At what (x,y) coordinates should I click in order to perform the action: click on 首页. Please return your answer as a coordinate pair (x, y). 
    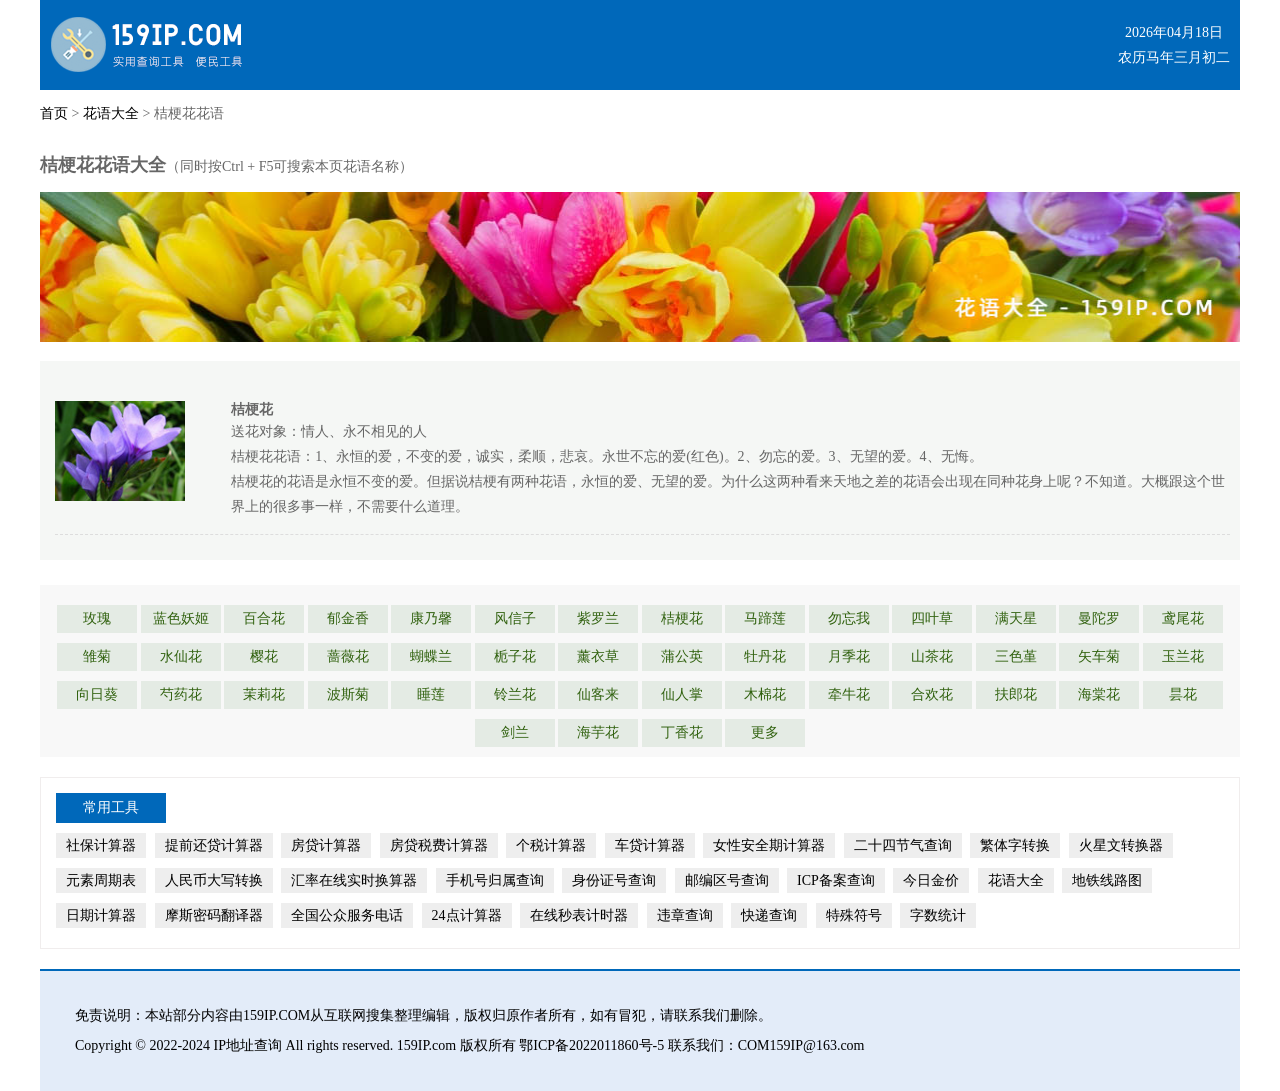
    Looking at the image, I should click on (54, 113).